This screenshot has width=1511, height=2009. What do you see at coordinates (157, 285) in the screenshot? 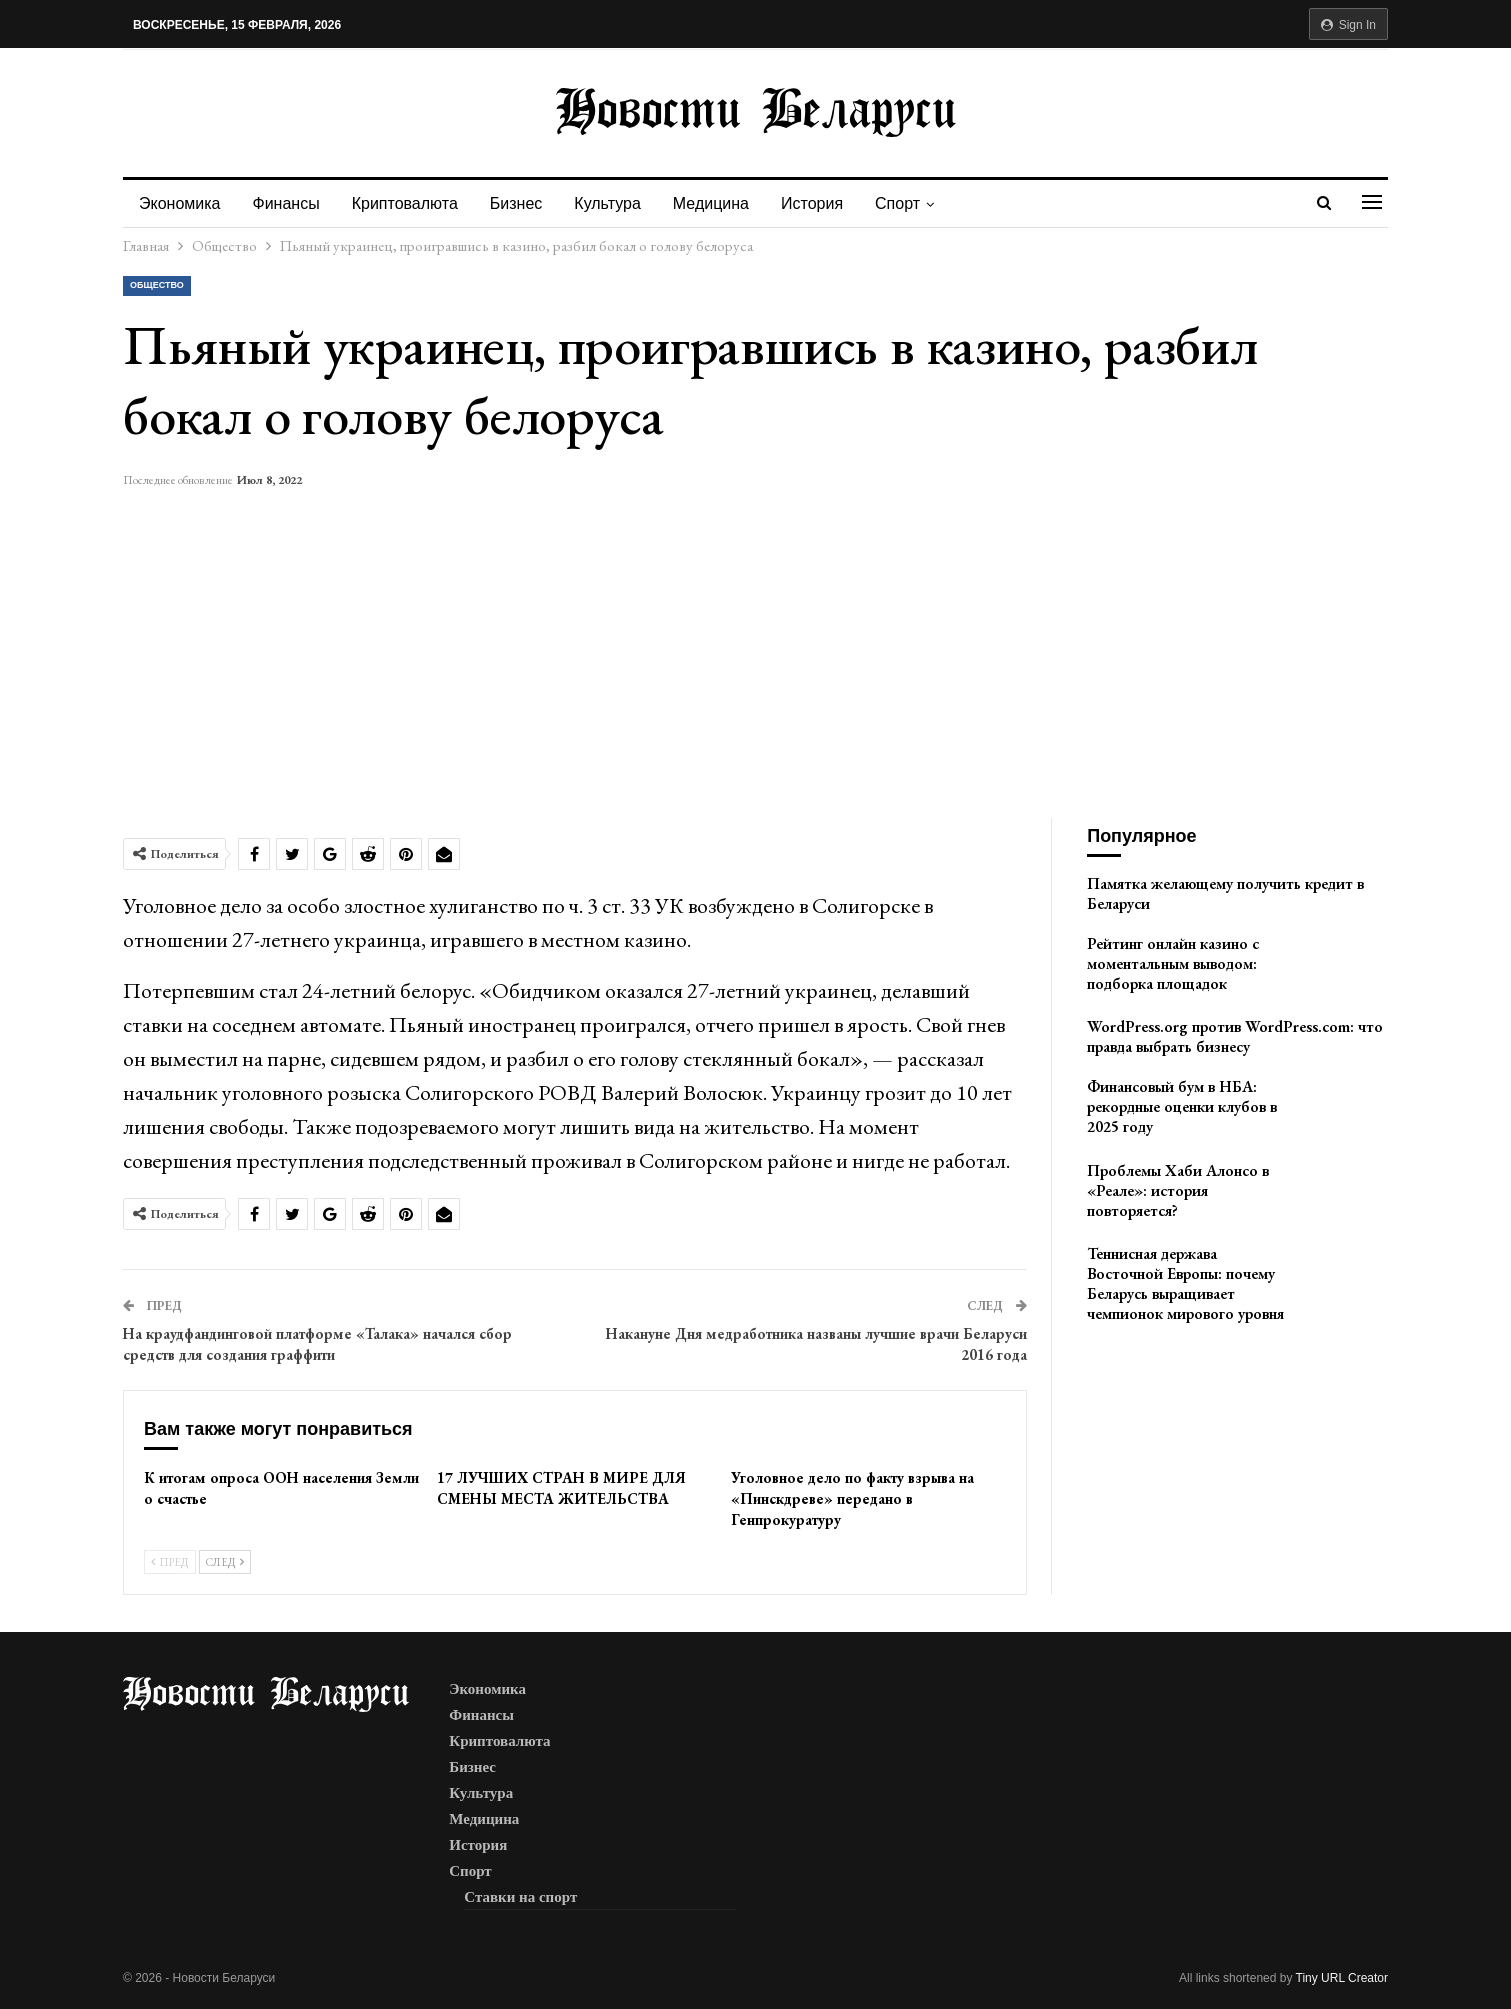
I see `Общество` at bounding box center [157, 285].